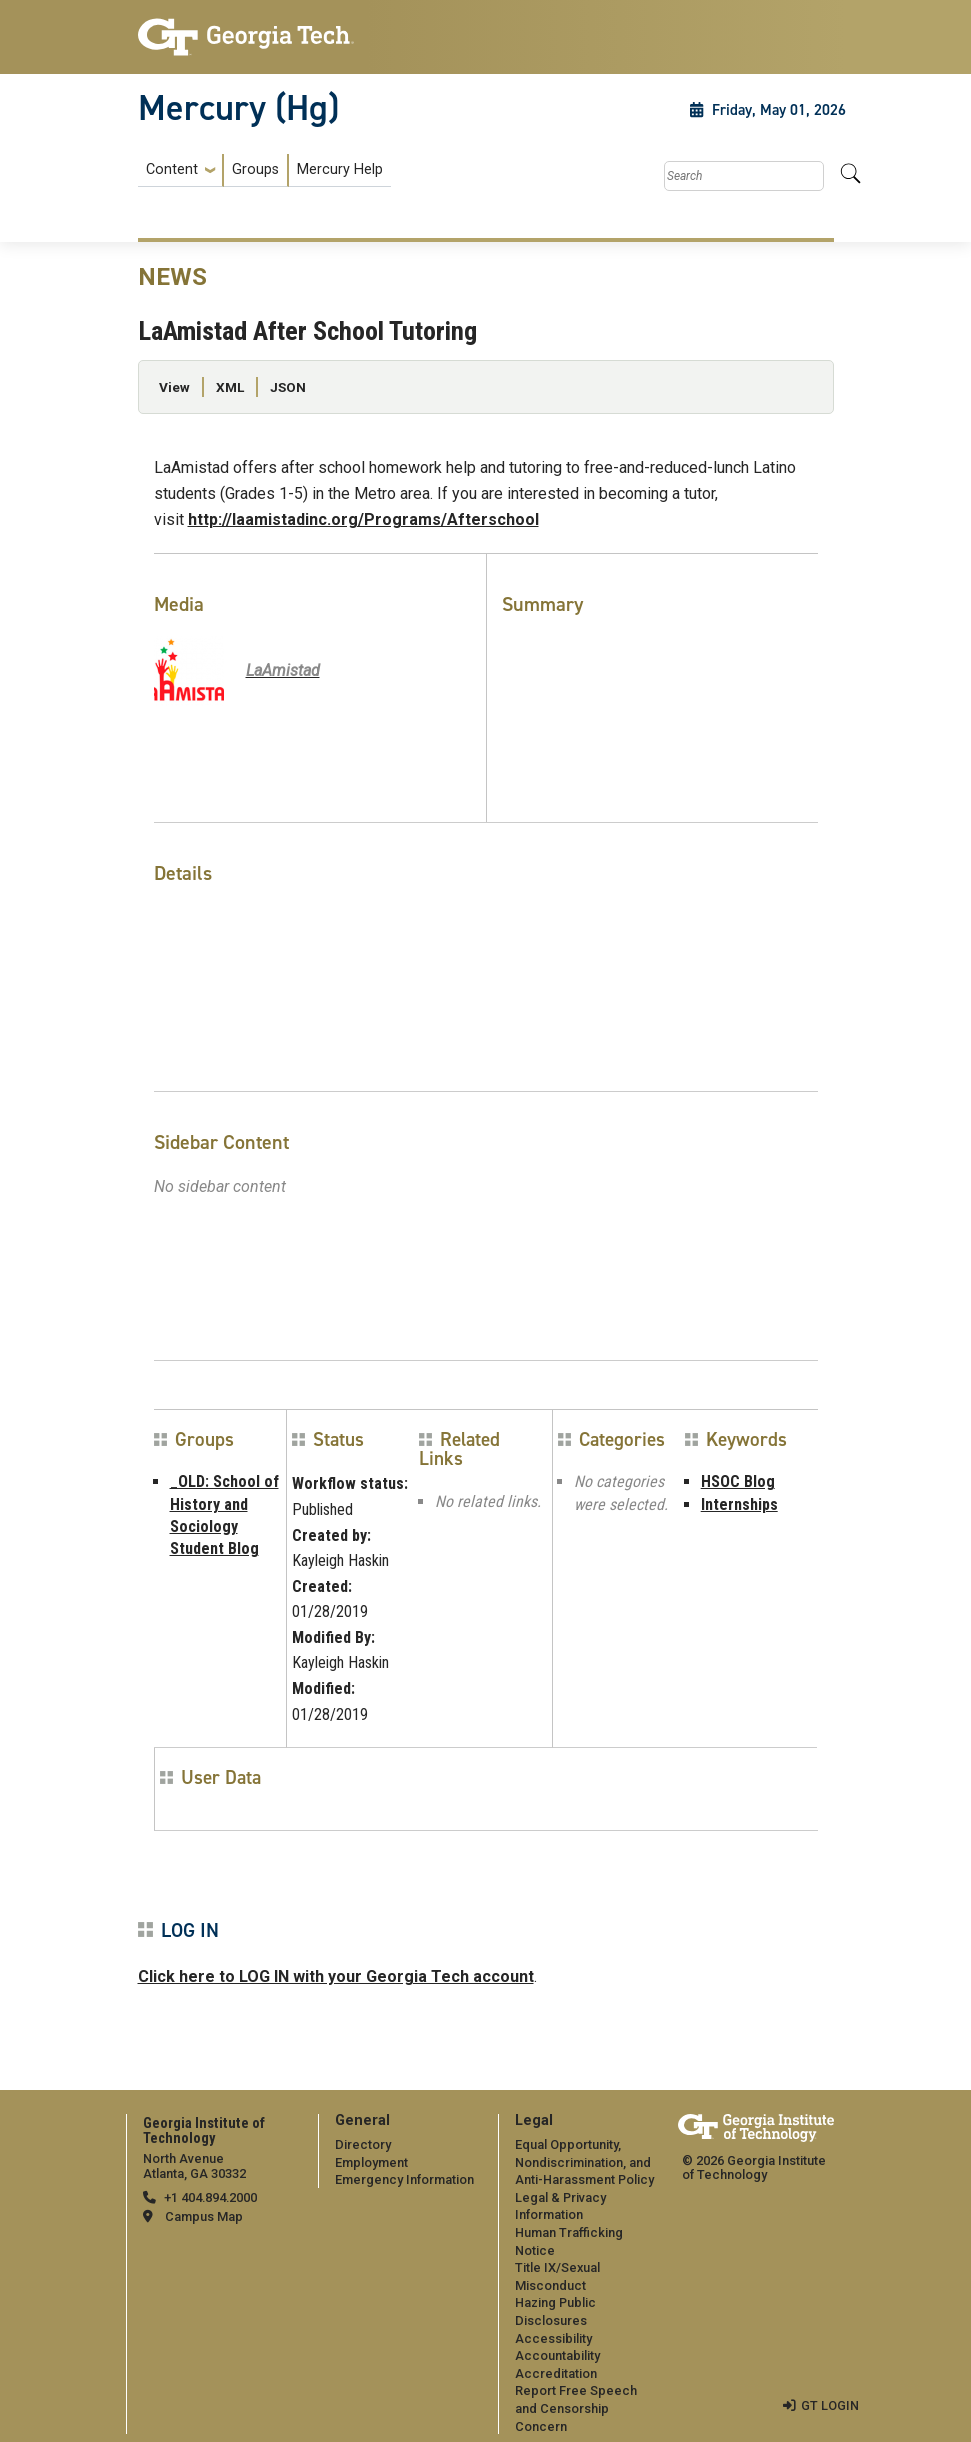 The height and width of the screenshot is (2442, 971). I want to click on +1 404.894.2000 [telephone], so click(210, 2197).